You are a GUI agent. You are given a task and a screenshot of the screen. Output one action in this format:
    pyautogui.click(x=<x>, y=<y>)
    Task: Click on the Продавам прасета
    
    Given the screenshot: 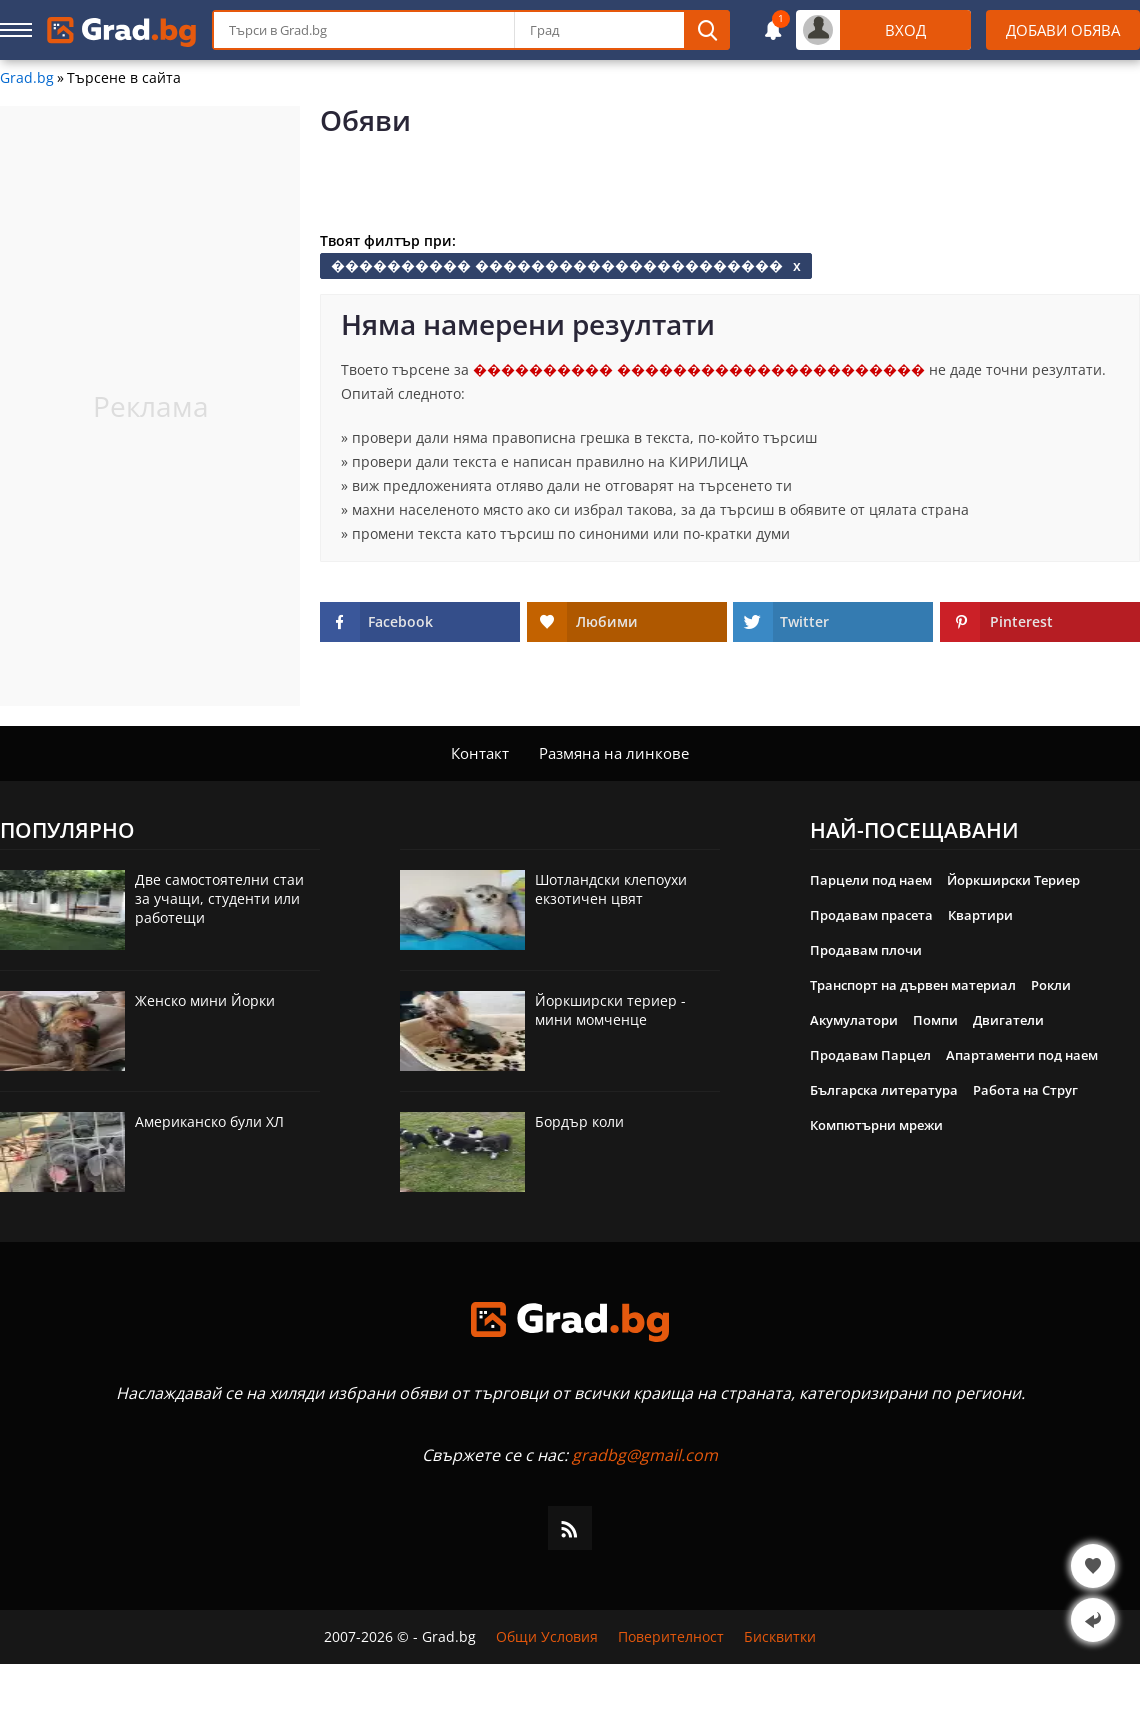 What is the action you would take?
    pyautogui.click(x=871, y=915)
    